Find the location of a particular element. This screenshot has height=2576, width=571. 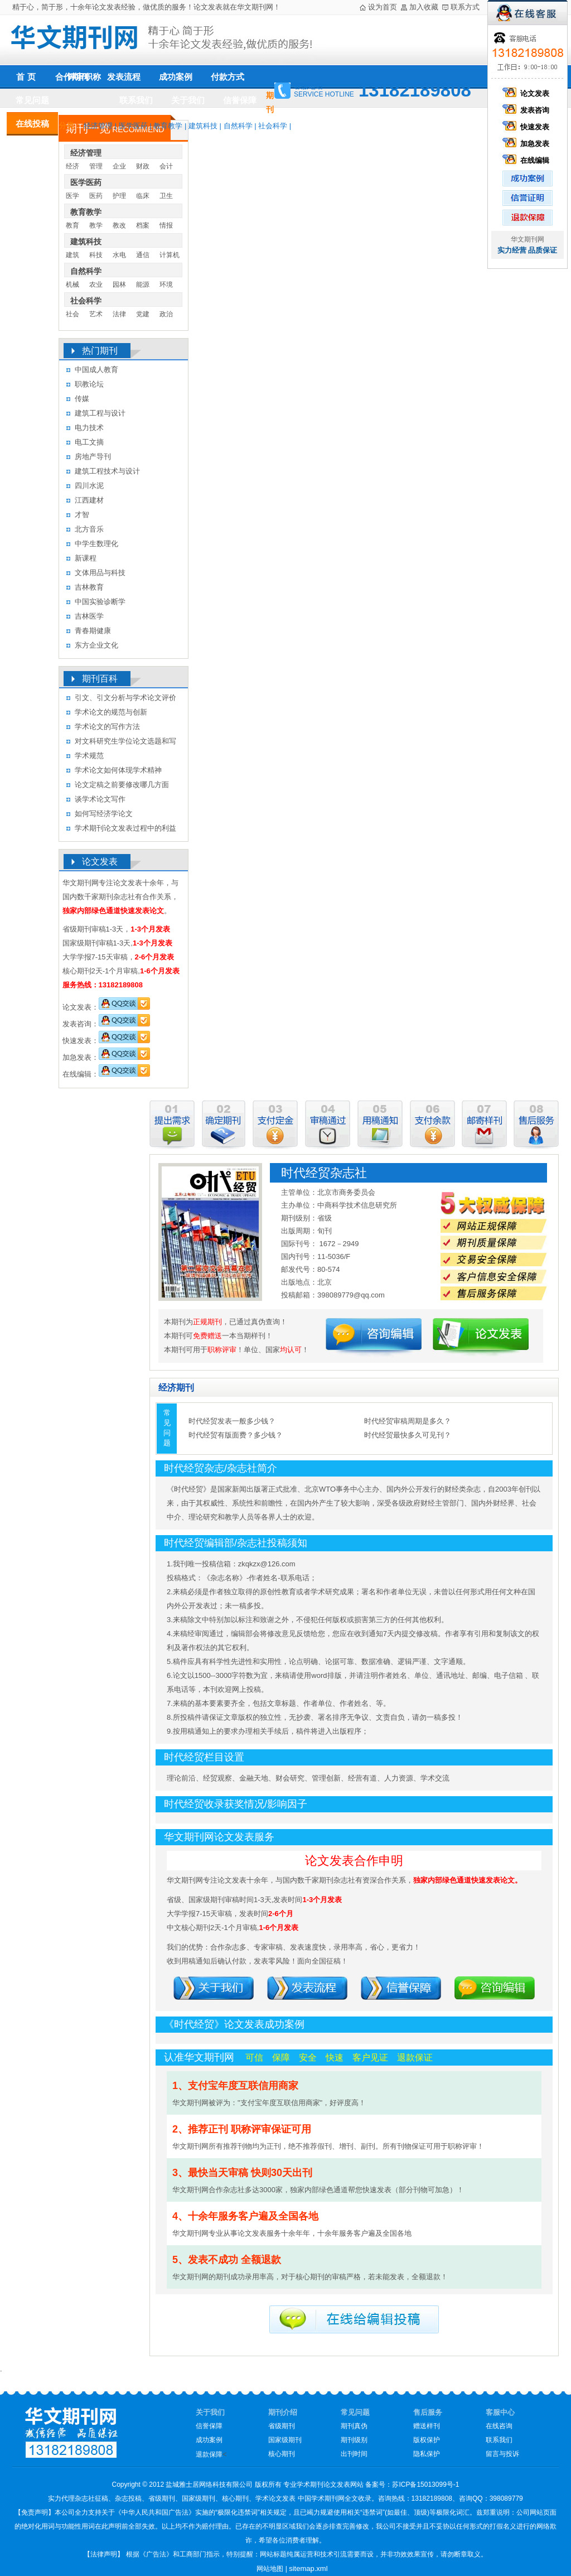

引文、引文分析与学术论文评价 is located at coordinates (125, 697).